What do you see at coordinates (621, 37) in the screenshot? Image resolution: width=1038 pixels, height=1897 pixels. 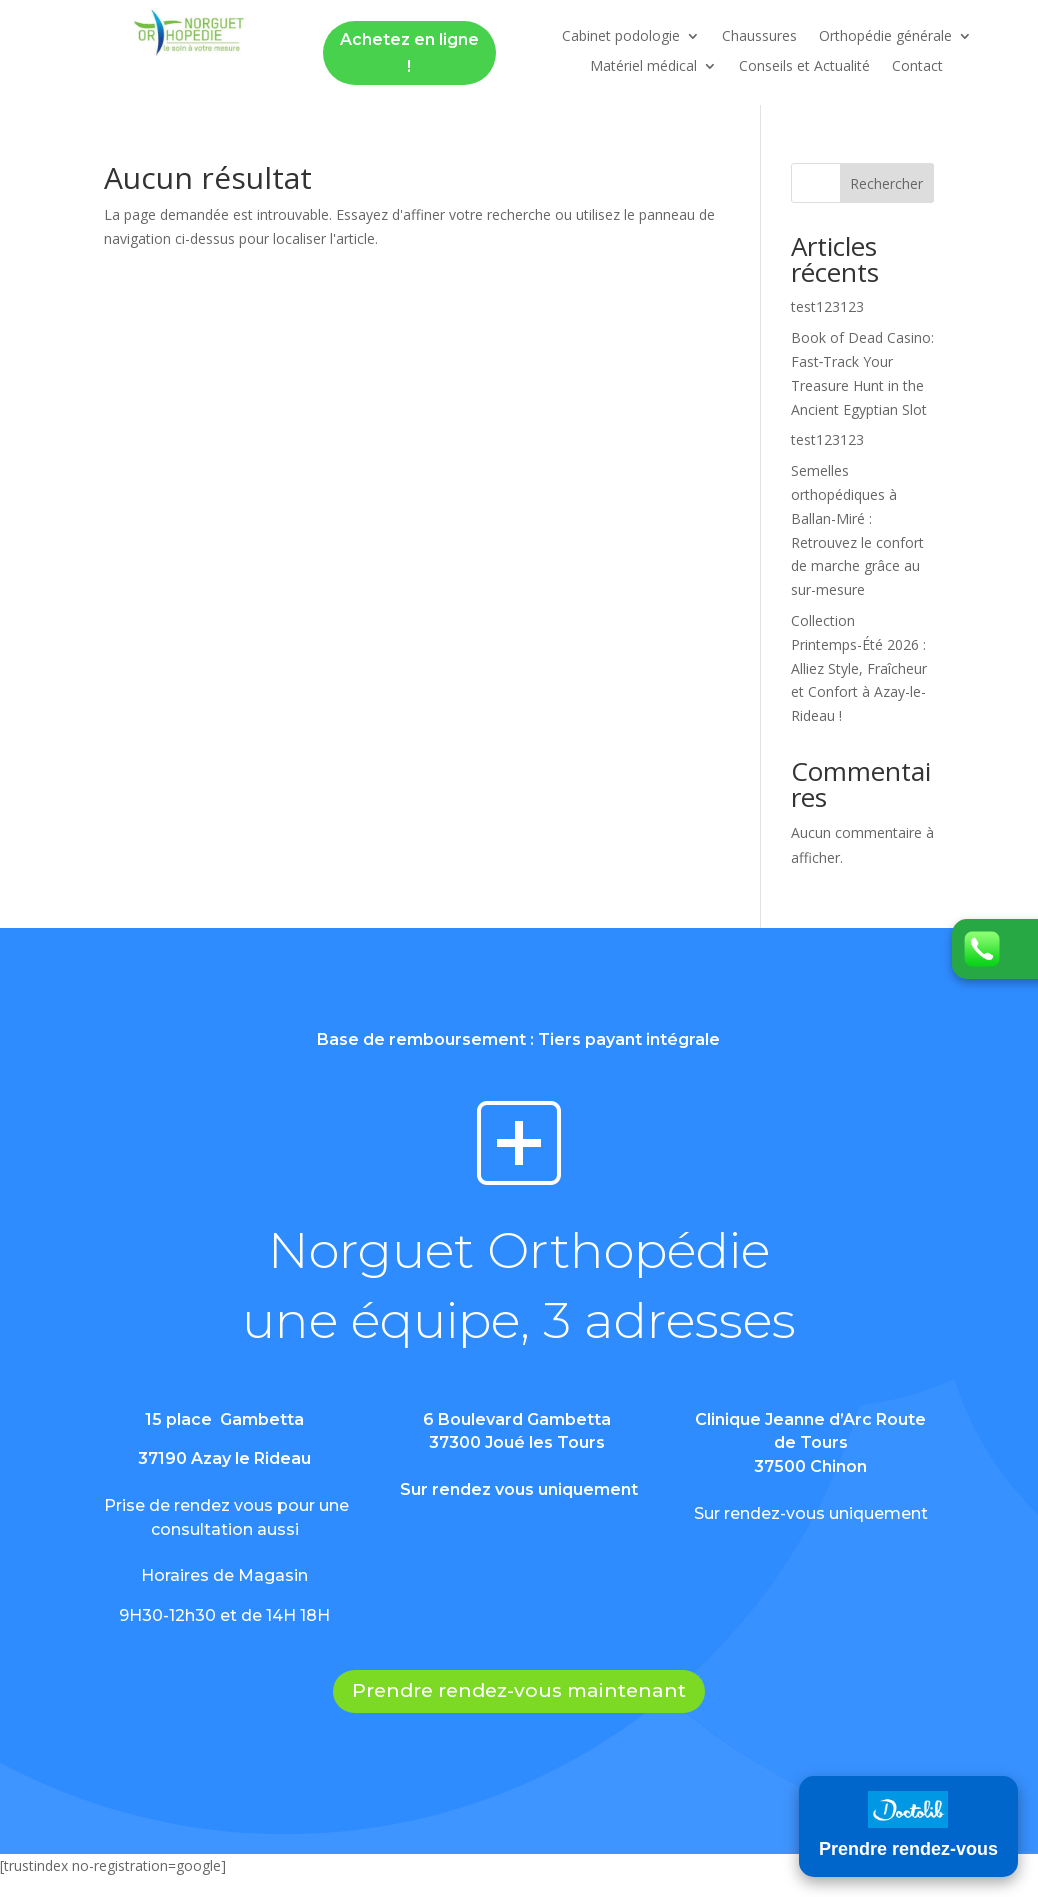 I see `Cabinet podologie` at bounding box center [621, 37].